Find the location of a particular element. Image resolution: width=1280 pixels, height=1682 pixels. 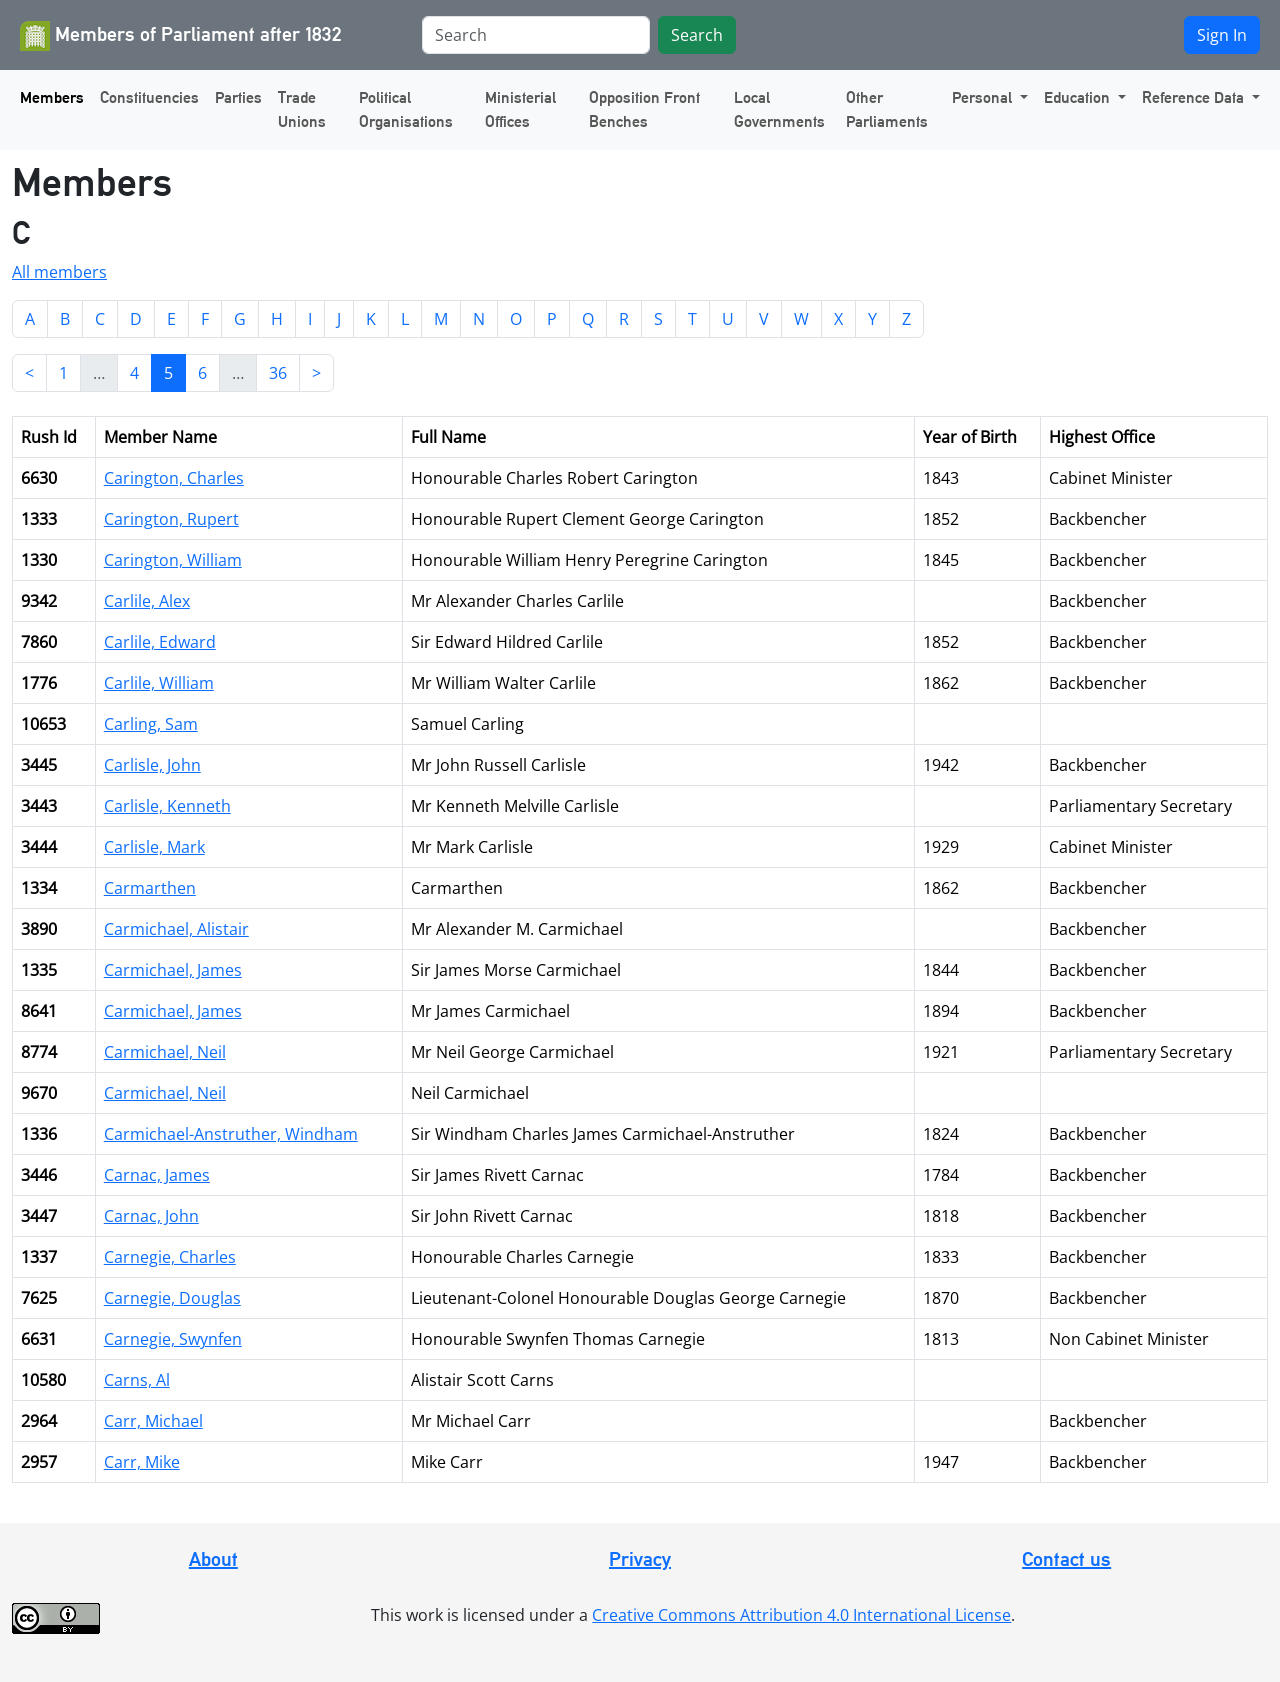

Carnac, John is located at coordinates (151, 1216).